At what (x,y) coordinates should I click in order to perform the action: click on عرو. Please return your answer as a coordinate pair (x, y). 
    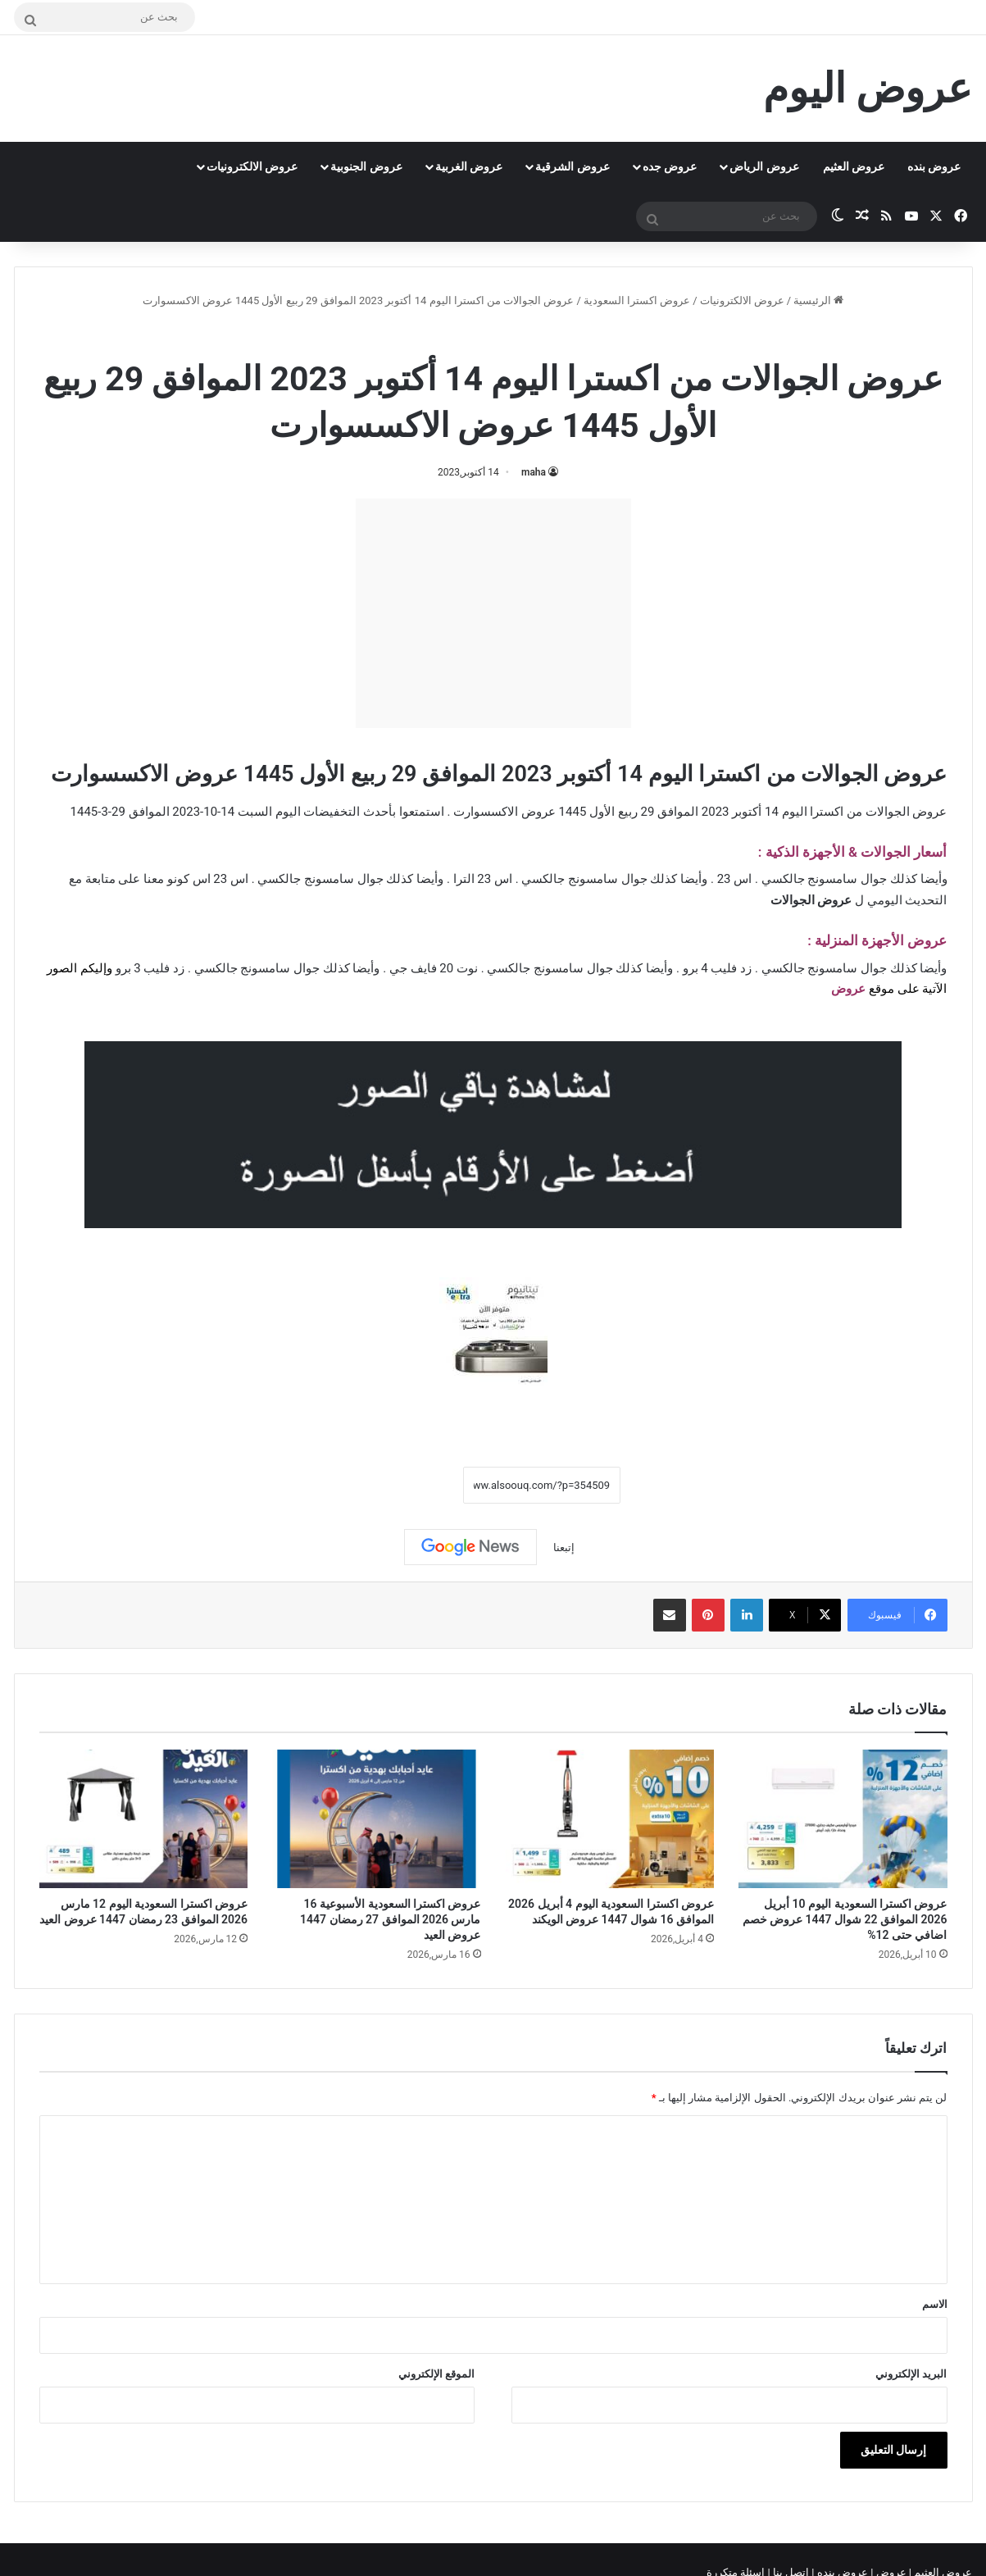
    Looking at the image, I should click on (856, 988).